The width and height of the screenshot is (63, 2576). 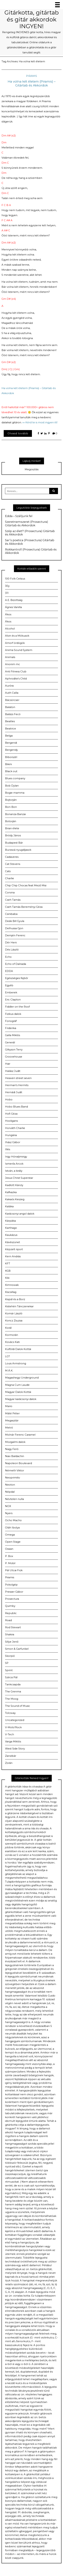 What do you see at coordinates (11, 914) in the screenshot?
I see `Csinibaba` at bounding box center [11, 914].